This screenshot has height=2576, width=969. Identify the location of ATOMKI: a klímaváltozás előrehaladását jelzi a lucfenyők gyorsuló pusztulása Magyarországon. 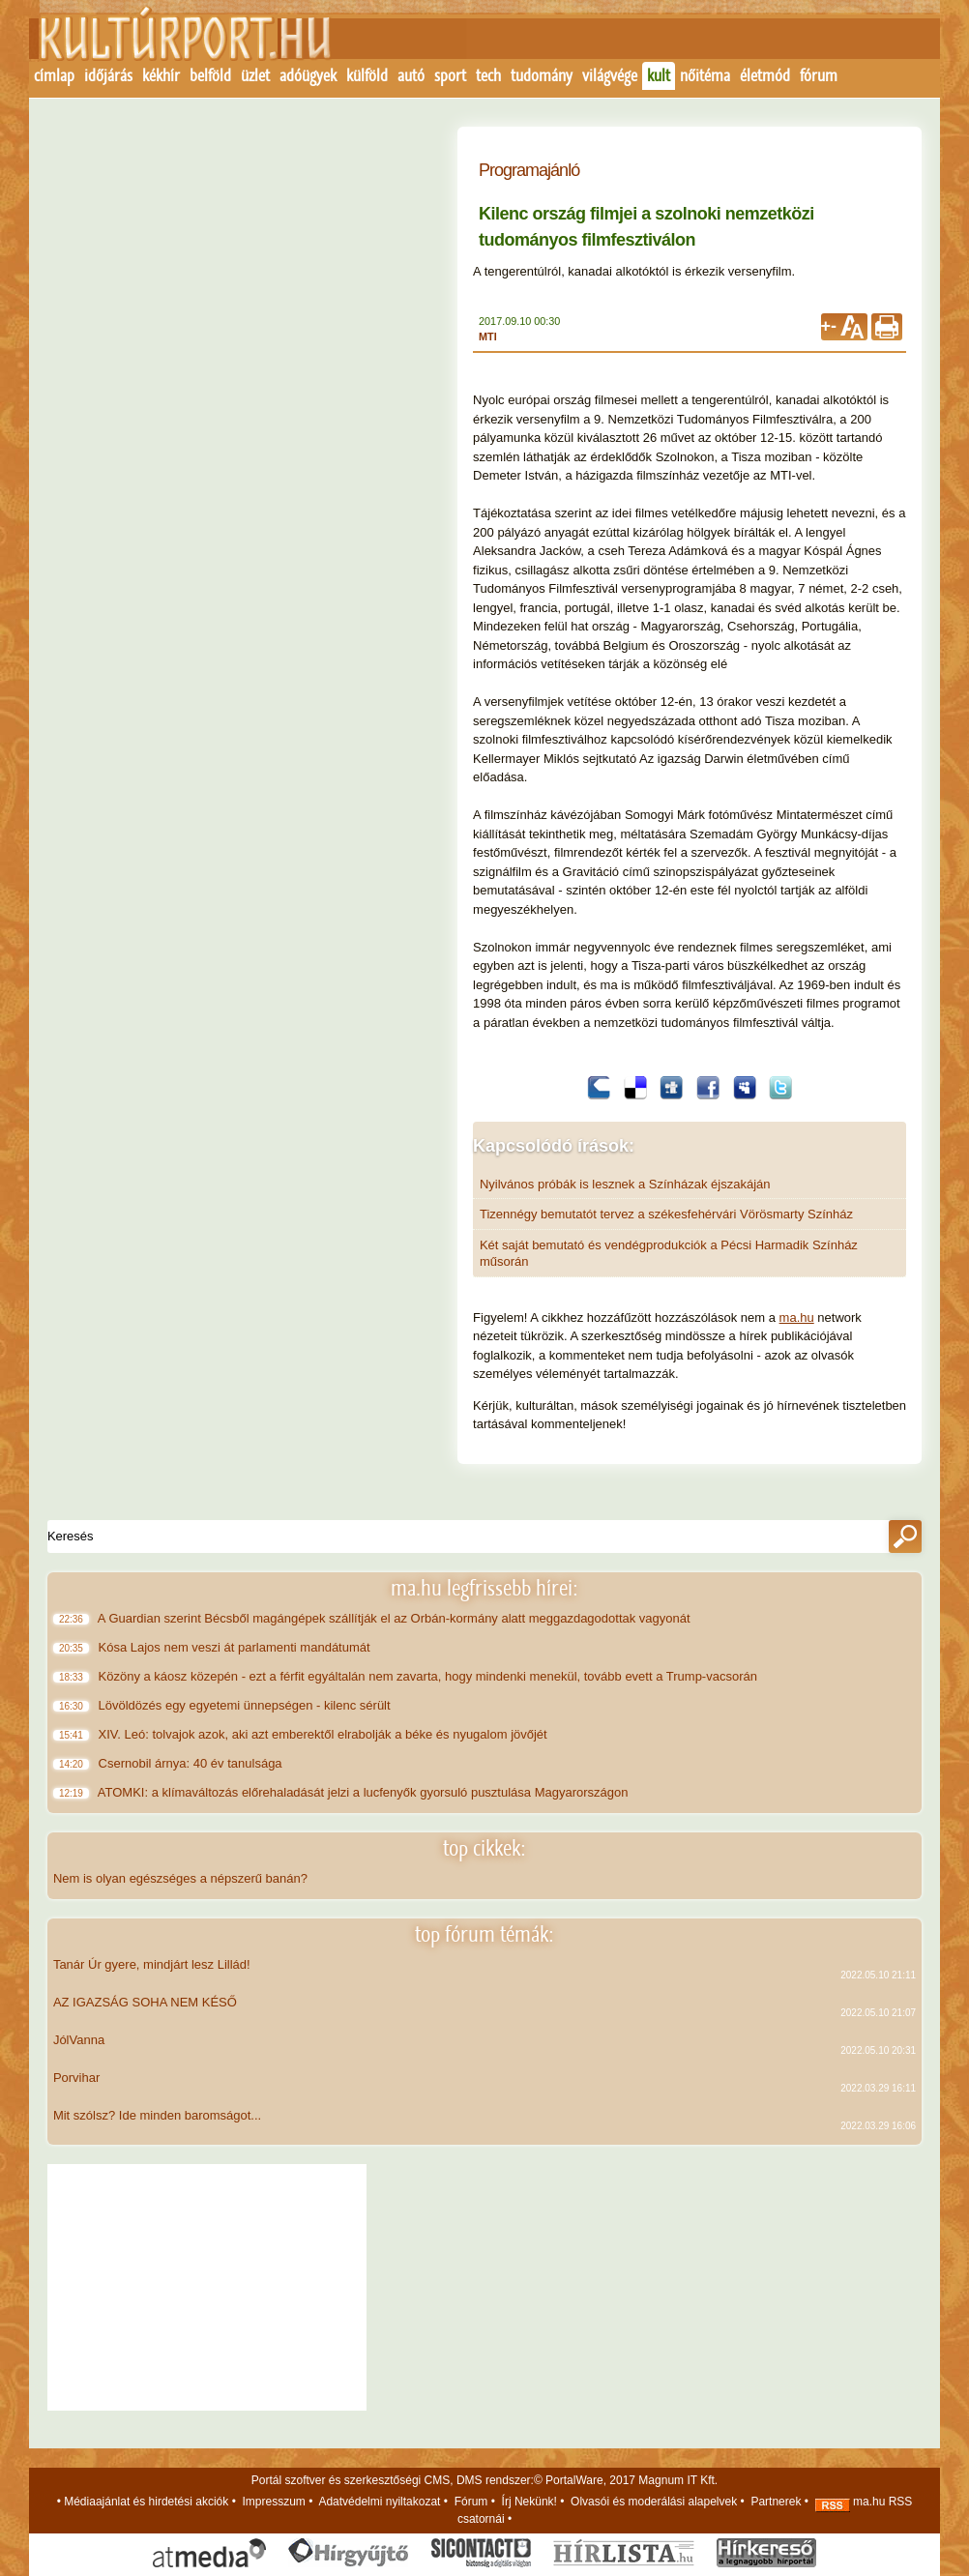
(365, 1792).